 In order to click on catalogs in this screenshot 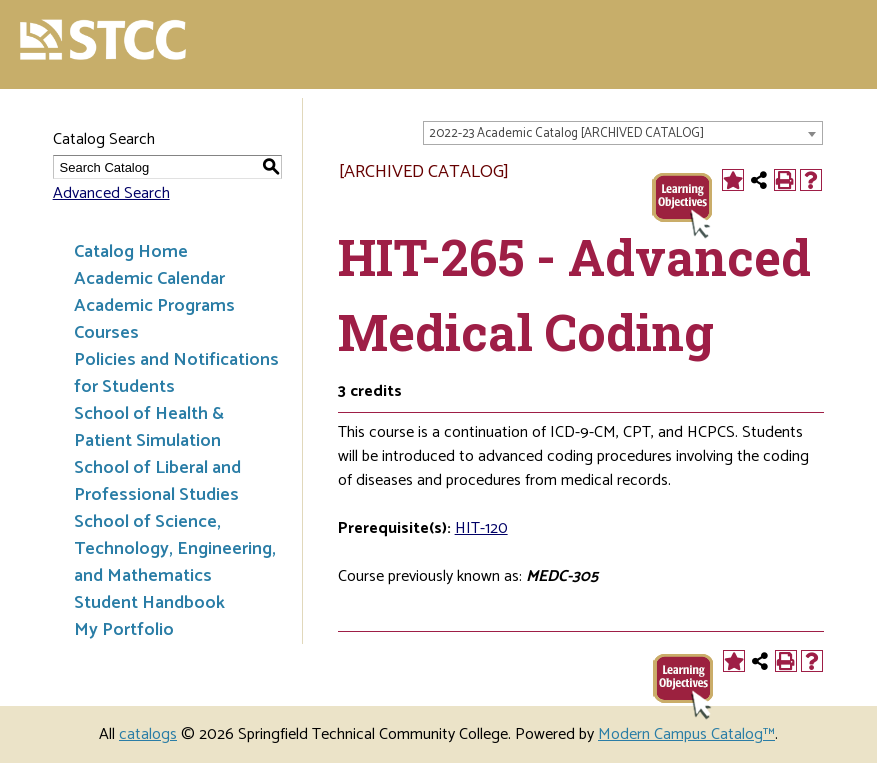, I will do `click(148, 734)`.